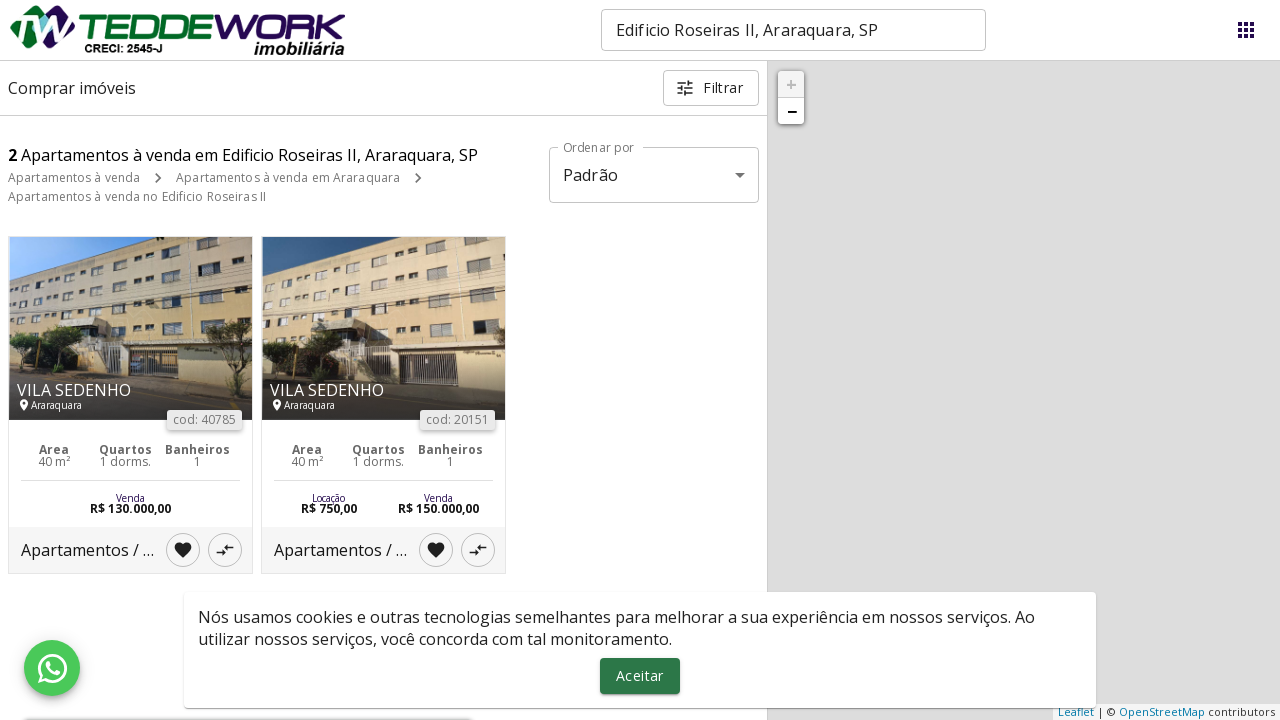 Image resolution: width=1280 pixels, height=720 pixels. What do you see at coordinates (137, 196) in the screenshot?
I see `Apartamentos à venda no Edificio Roseiras II` at bounding box center [137, 196].